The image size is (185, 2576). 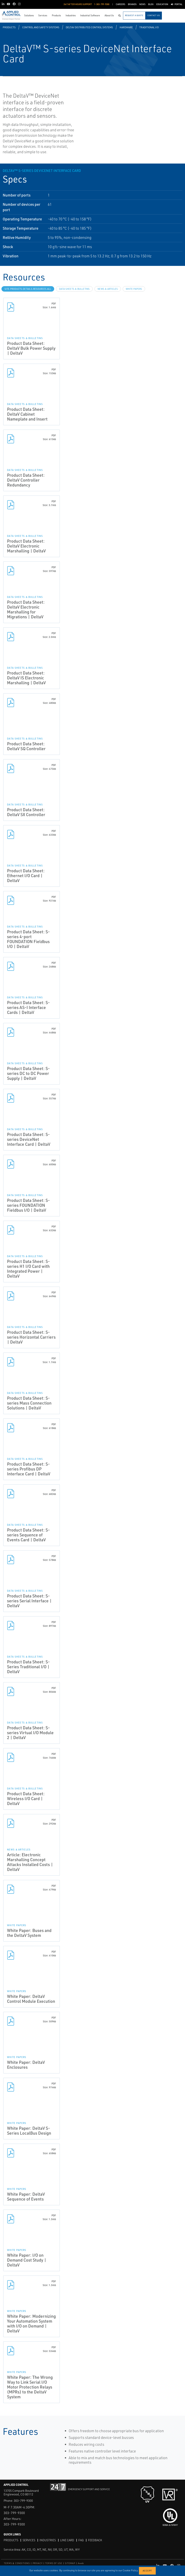 What do you see at coordinates (17, 2563) in the screenshot?
I see `TERMS & CONDITIONS` at bounding box center [17, 2563].